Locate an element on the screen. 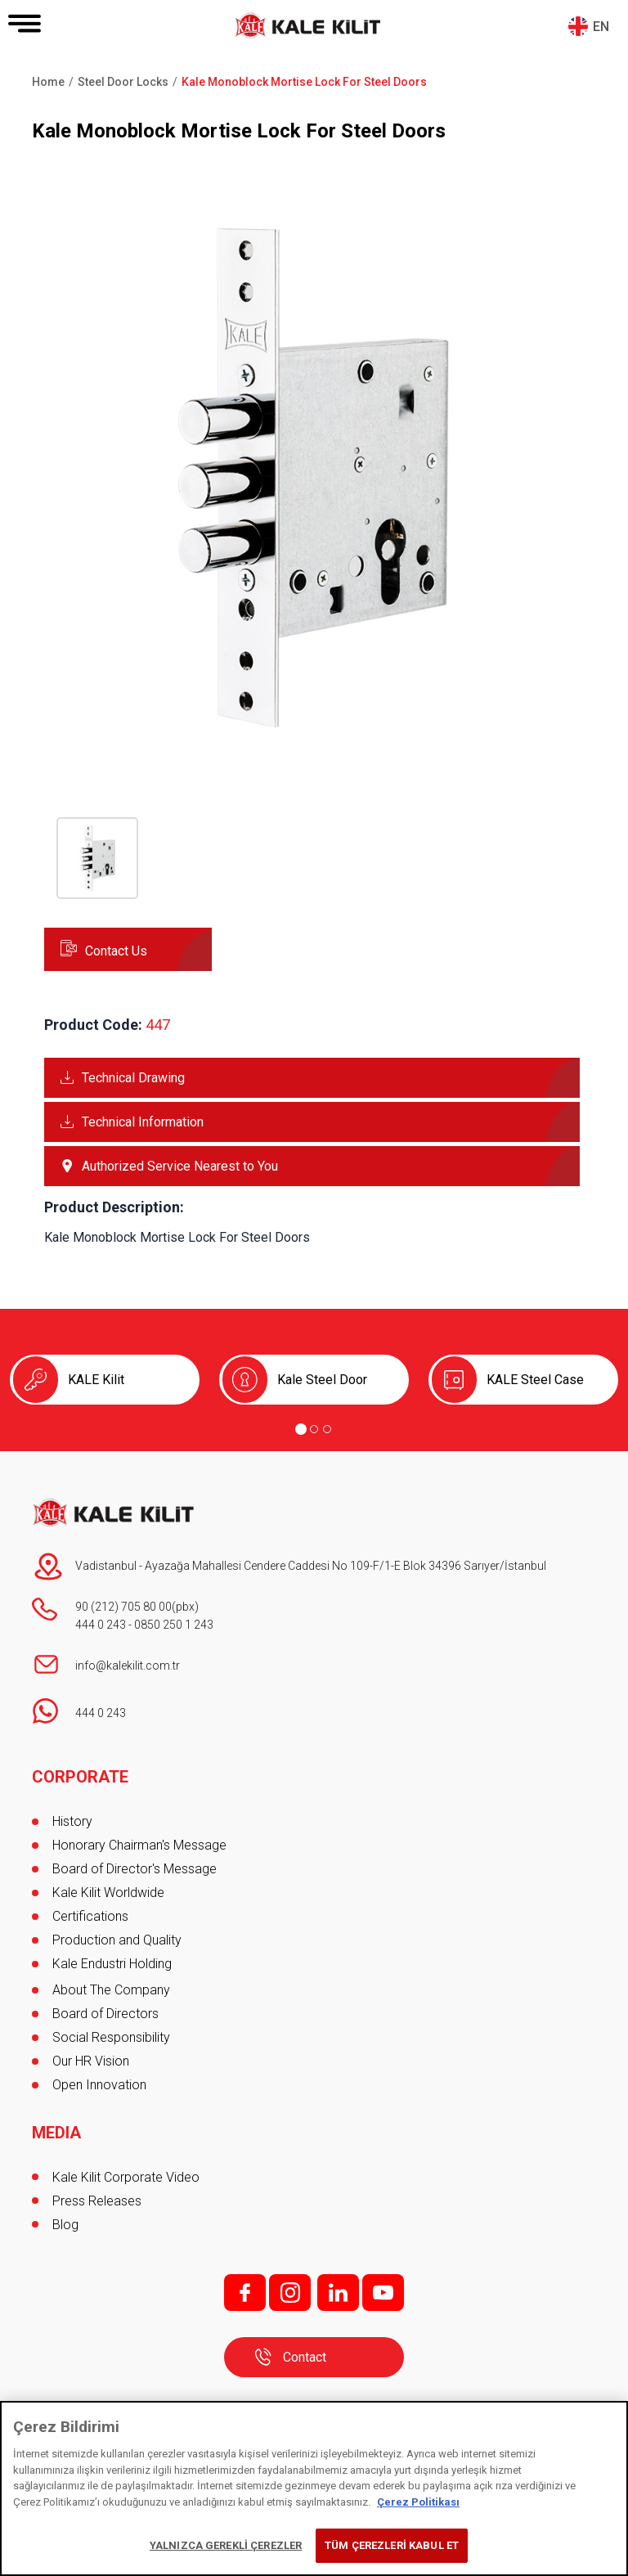  MEDIA is located at coordinates (56, 2132).